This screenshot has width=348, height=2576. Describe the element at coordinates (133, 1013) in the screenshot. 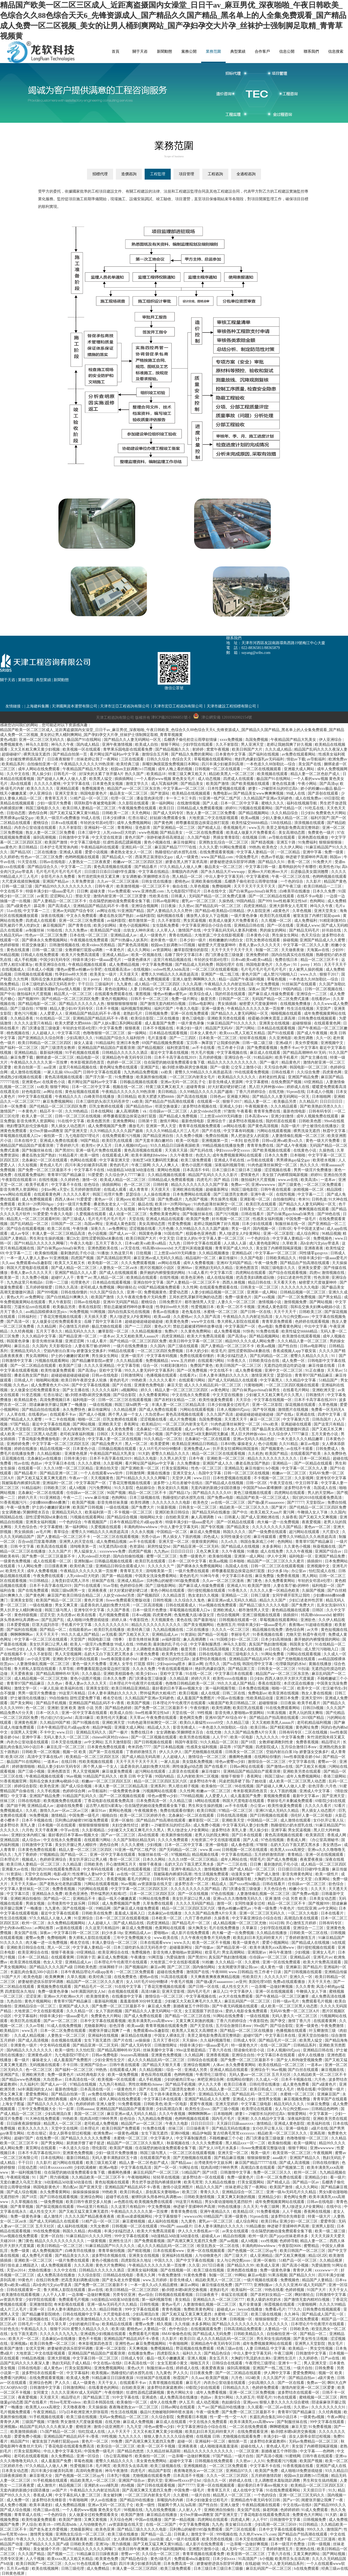

I see `老熟妇毛片` at that location.